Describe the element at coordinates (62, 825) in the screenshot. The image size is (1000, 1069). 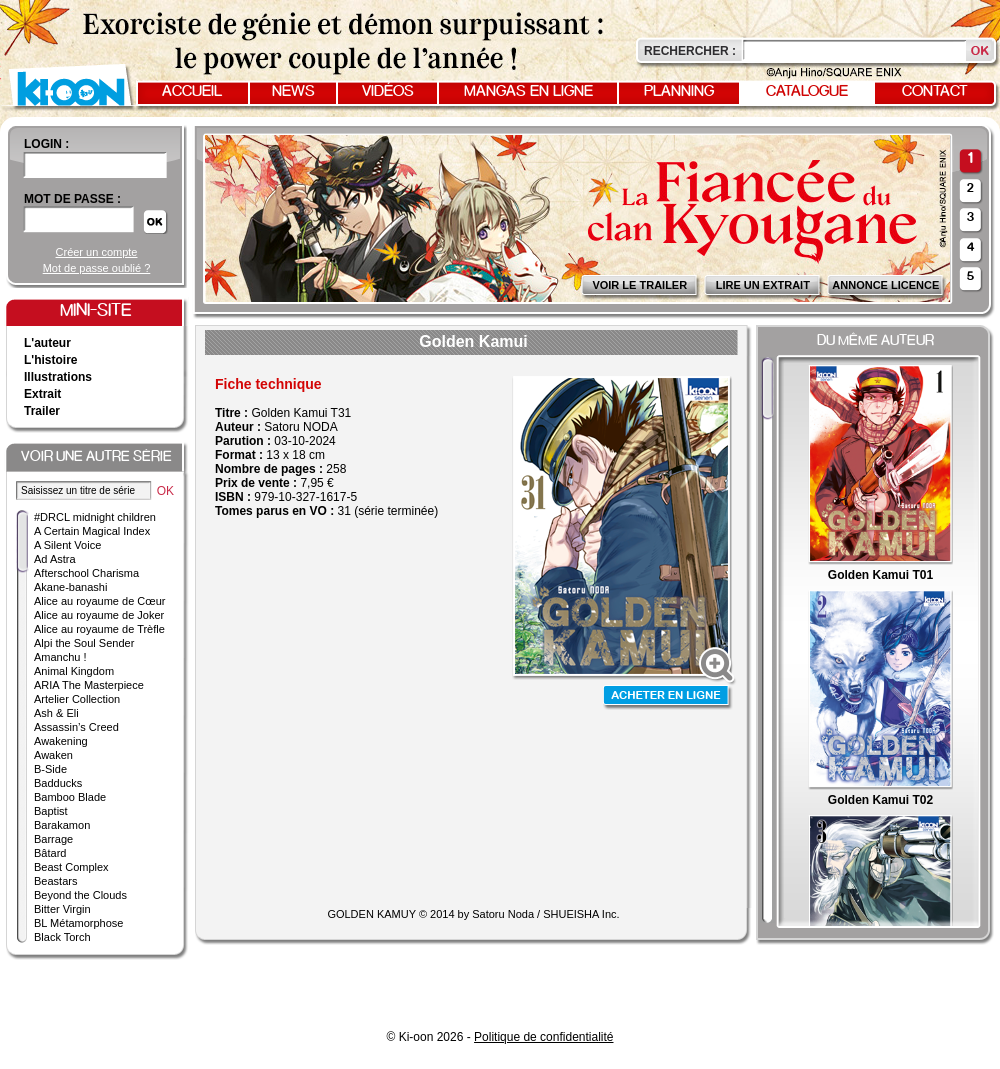
I see `Barakamon` at that location.